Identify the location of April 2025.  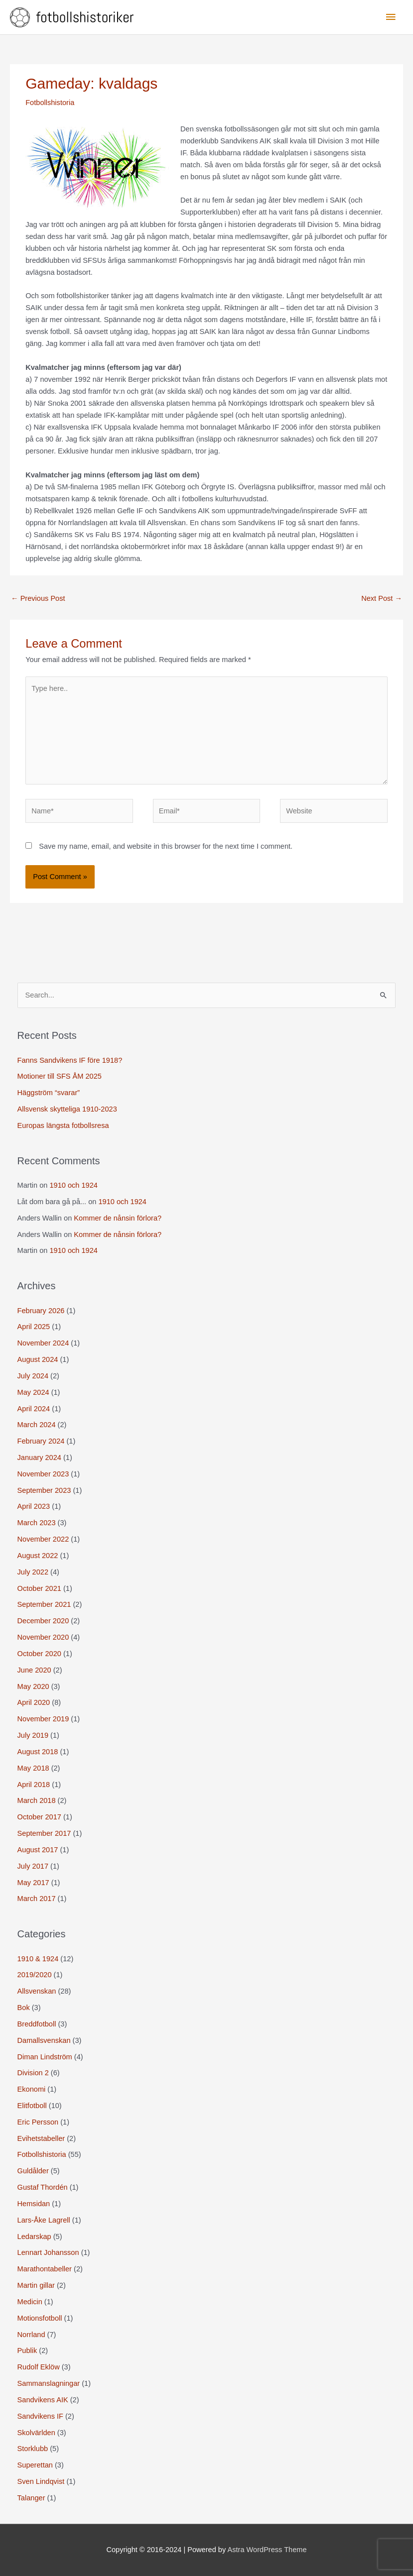
(33, 1327).